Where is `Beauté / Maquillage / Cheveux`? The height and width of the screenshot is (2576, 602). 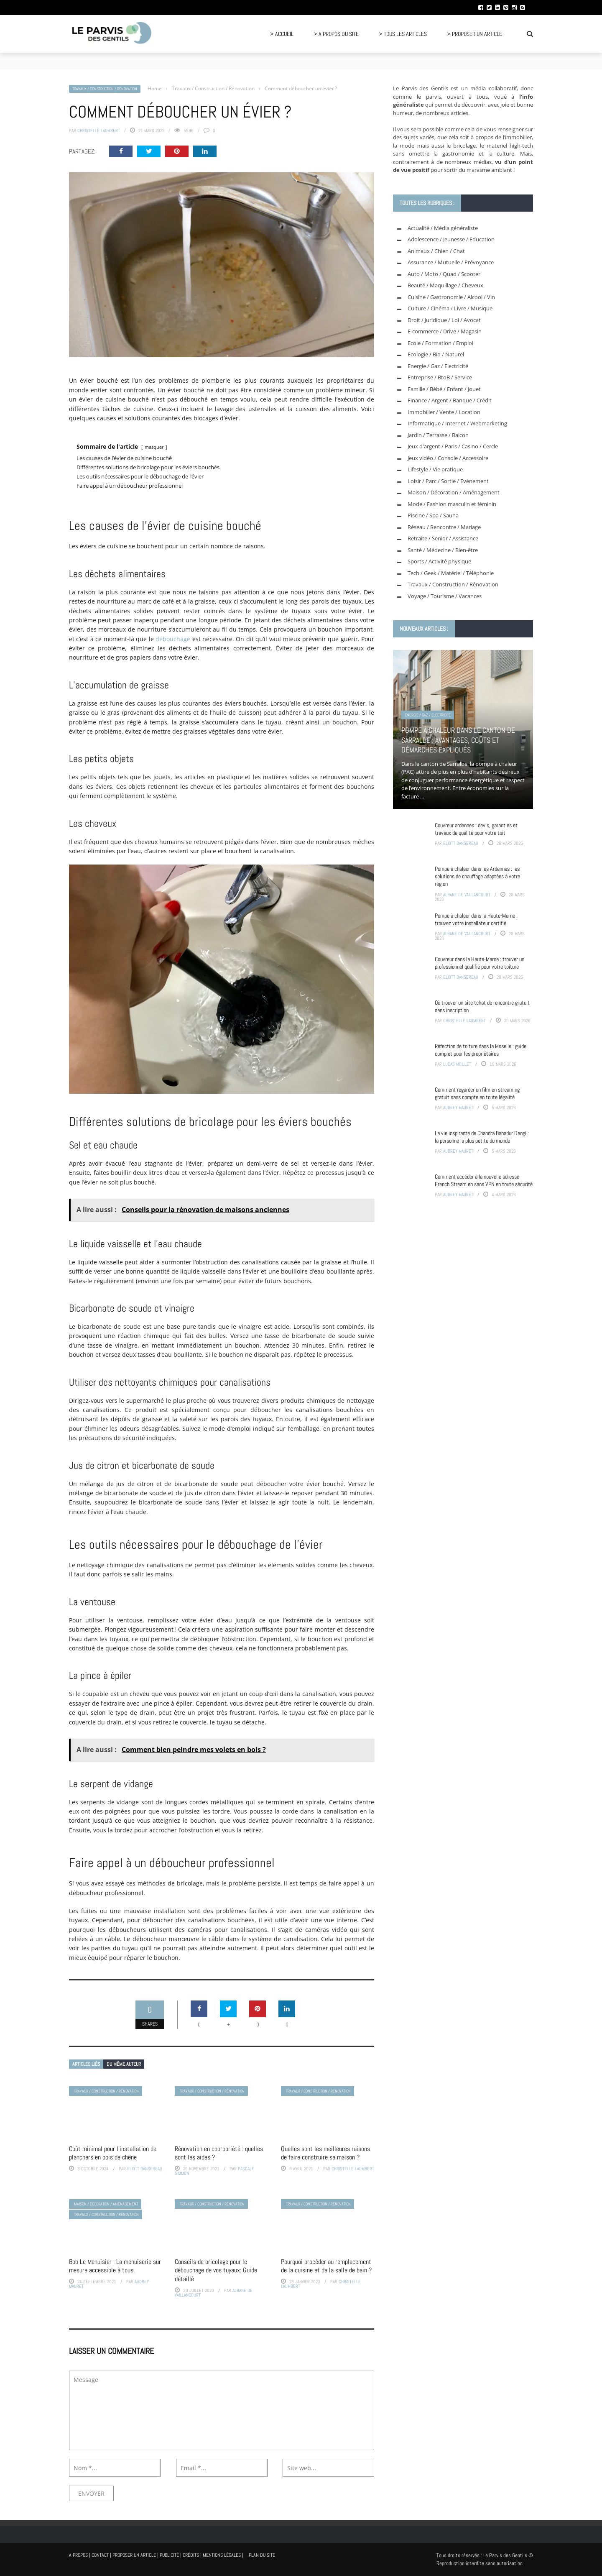
Beauté / Maquillage / Cheveux is located at coordinates (445, 285).